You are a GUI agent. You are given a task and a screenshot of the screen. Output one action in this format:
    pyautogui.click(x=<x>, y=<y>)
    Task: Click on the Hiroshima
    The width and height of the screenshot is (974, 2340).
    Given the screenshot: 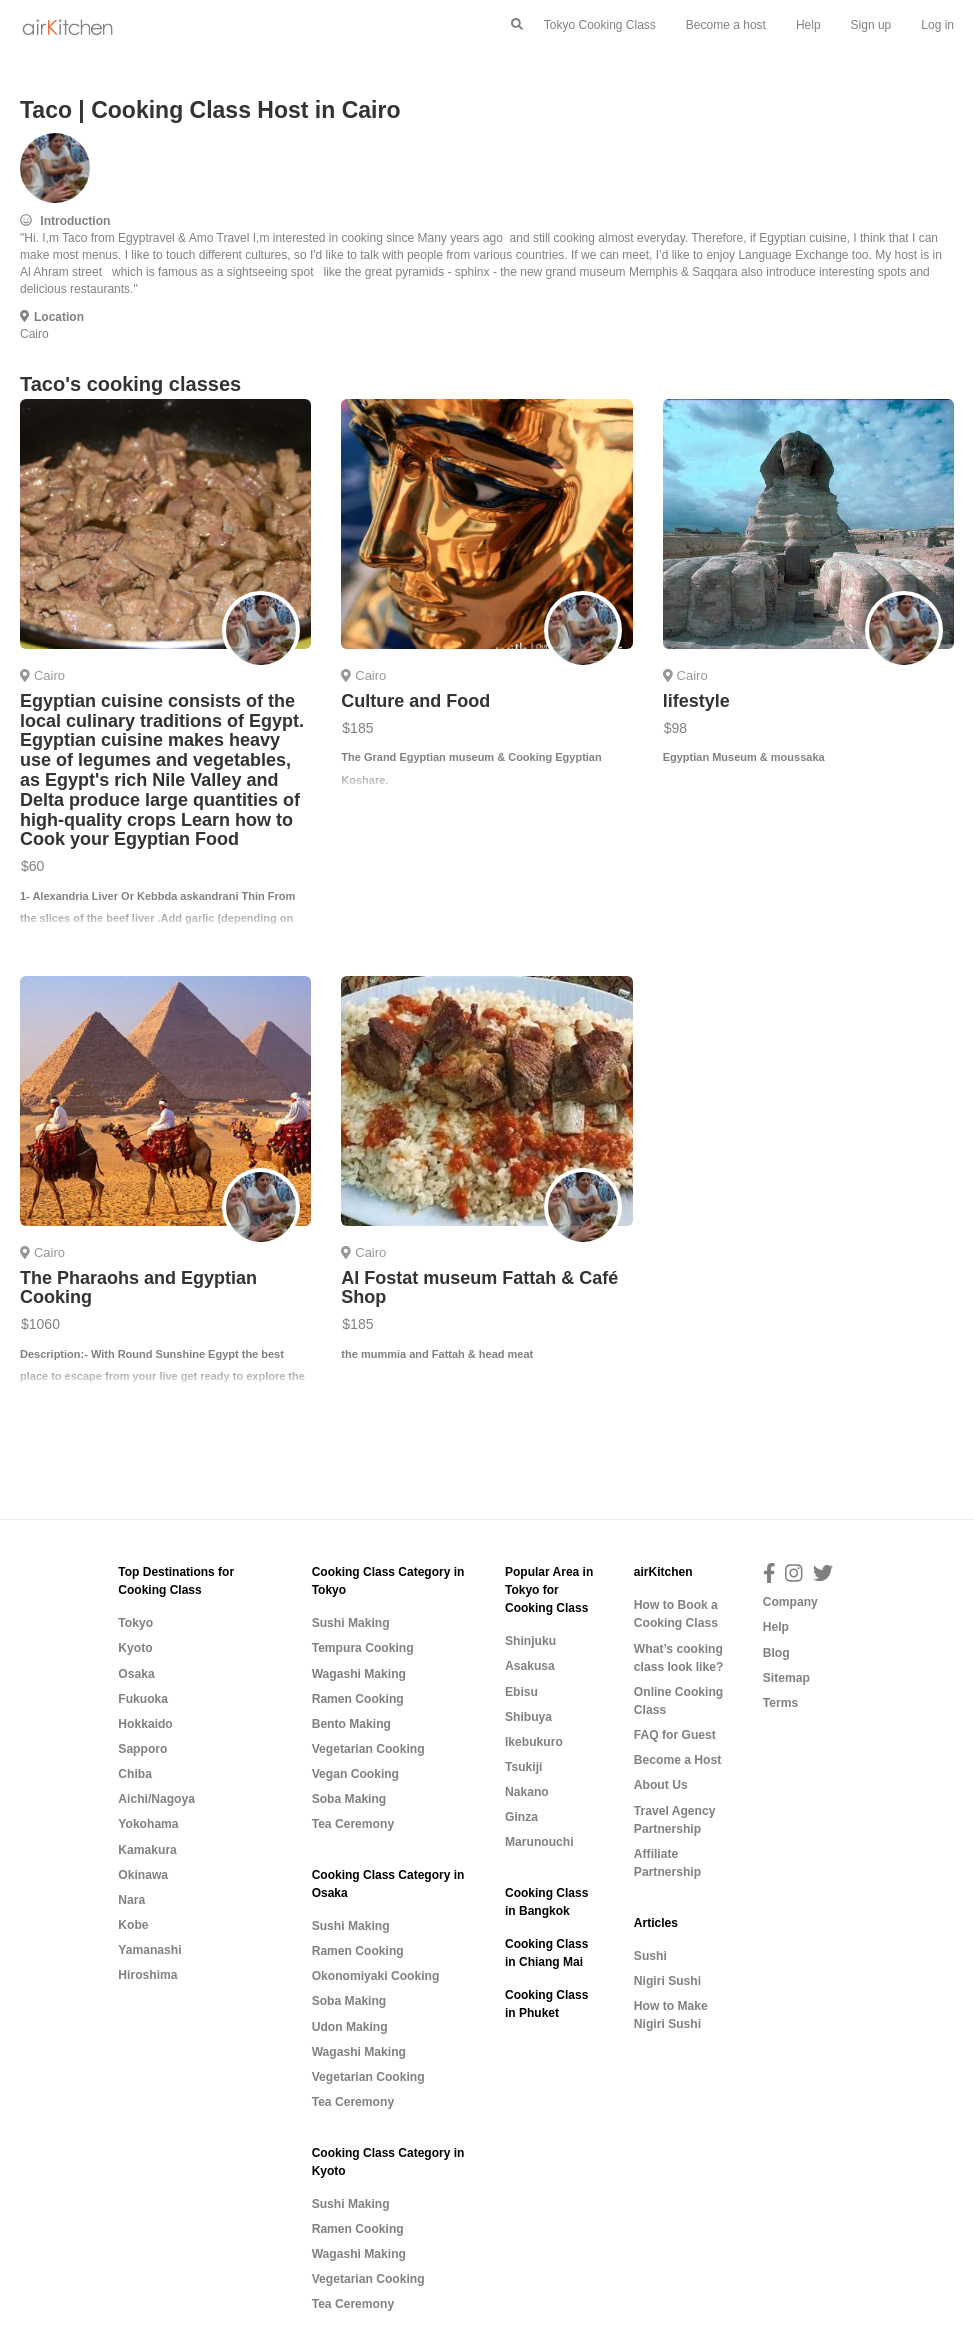 What is the action you would take?
    pyautogui.click(x=147, y=1975)
    